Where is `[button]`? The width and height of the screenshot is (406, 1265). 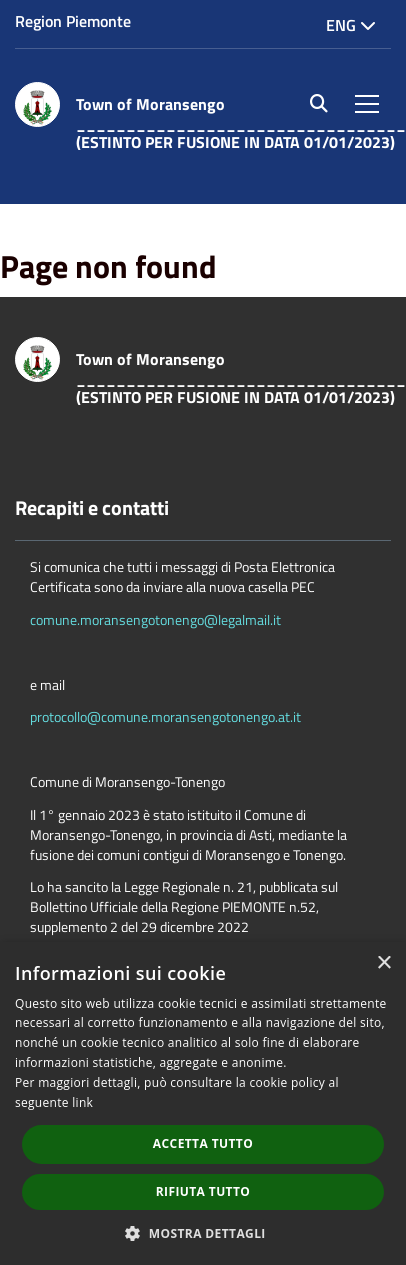
[button] is located at coordinates (203, 1232).